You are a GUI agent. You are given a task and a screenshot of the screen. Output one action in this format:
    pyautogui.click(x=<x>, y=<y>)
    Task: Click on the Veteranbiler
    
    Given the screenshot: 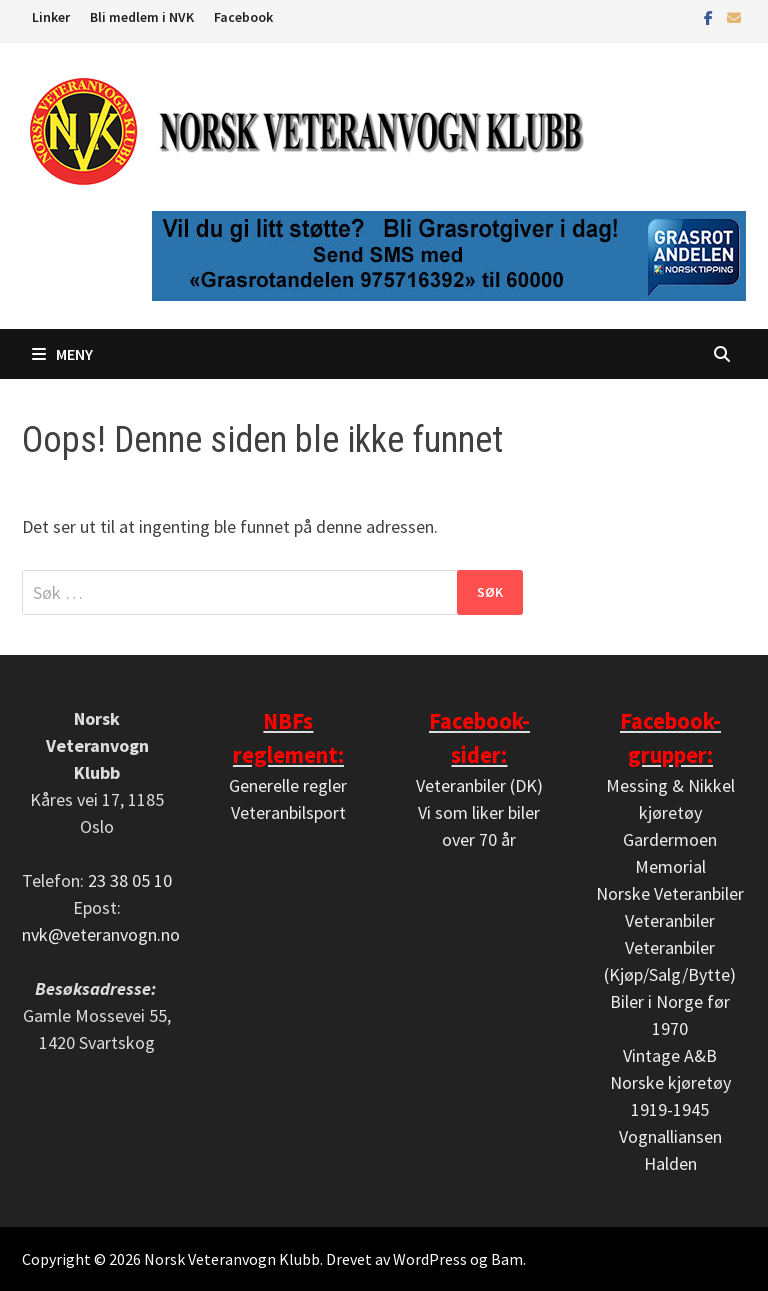 What is the action you would take?
    pyautogui.click(x=670, y=920)
    